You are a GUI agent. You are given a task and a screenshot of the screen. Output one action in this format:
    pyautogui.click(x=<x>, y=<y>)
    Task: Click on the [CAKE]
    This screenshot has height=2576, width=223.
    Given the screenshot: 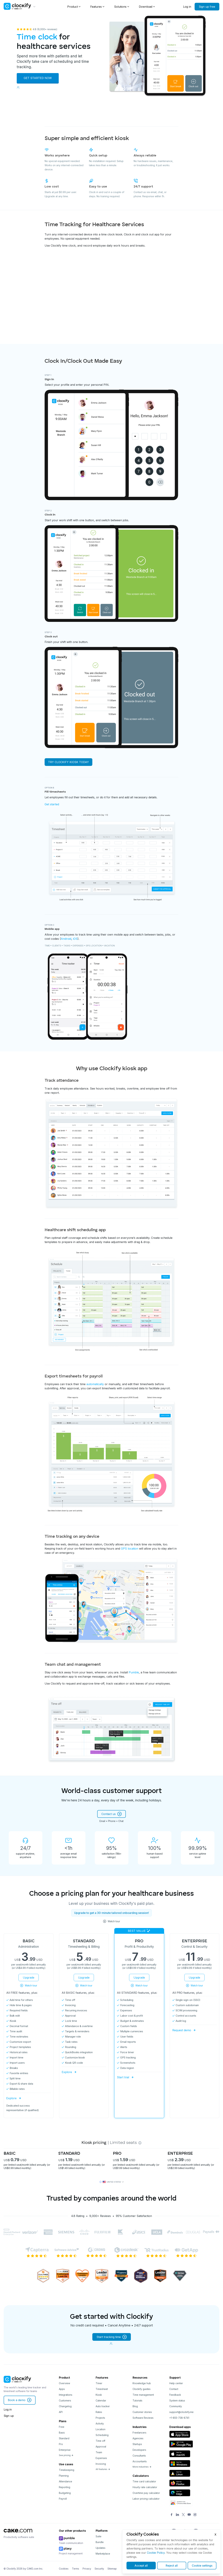 What is the action you would take?
    pyautogui.click(x=18, y=2533)
    